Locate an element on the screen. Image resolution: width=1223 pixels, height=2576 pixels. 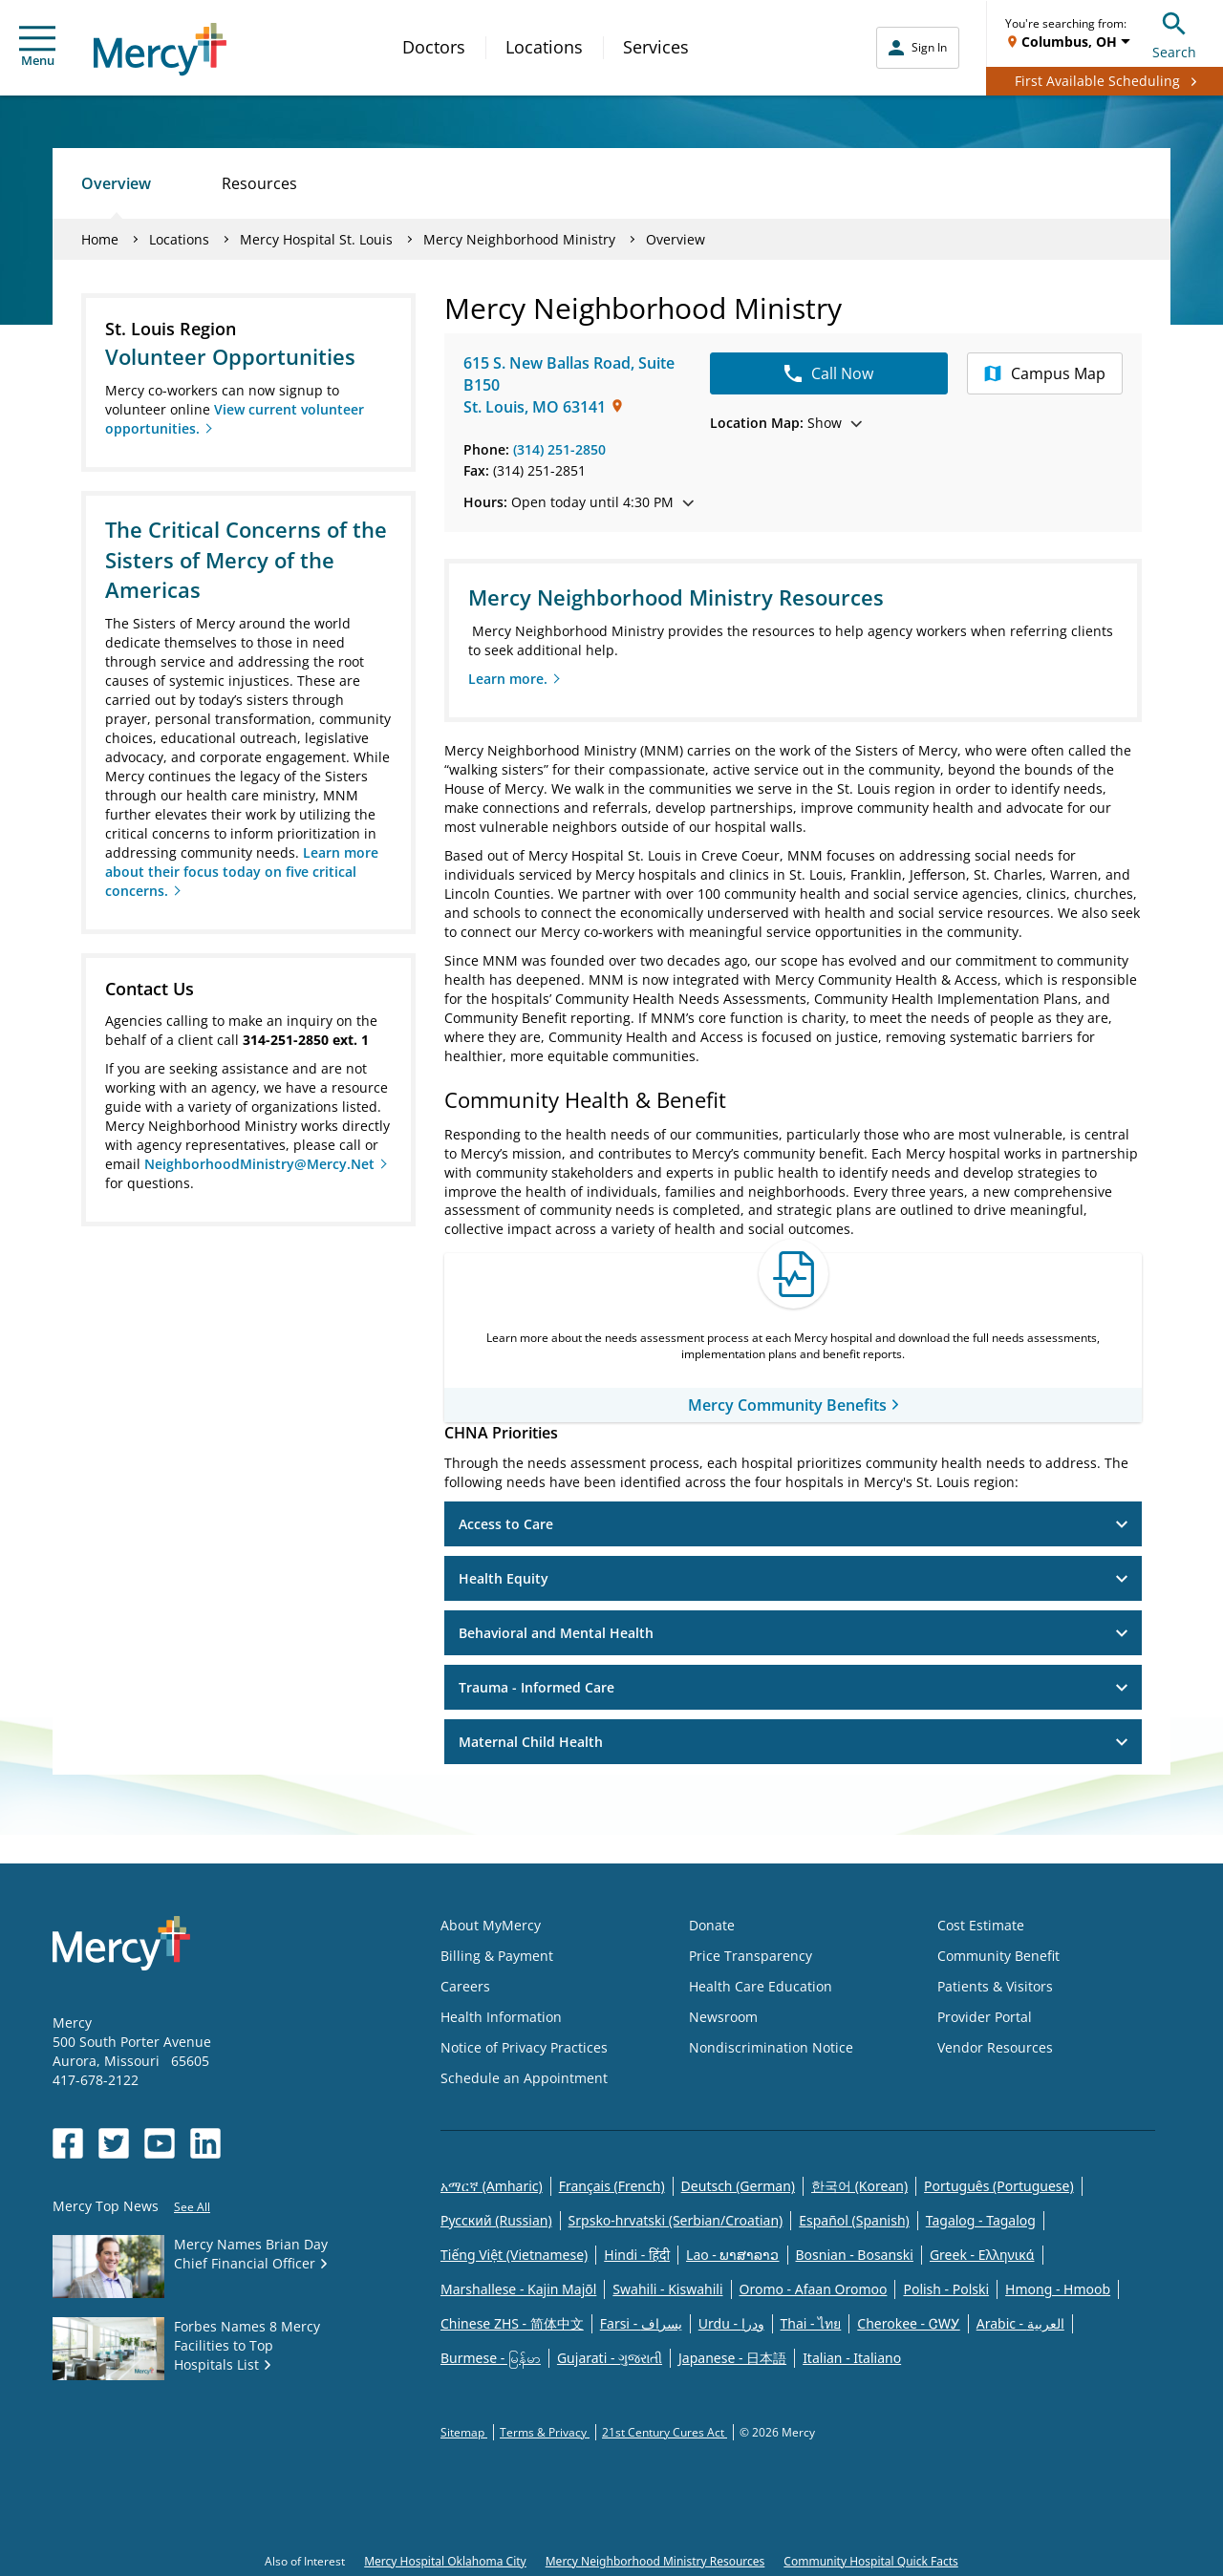
Polish - Polski is located at coordinates (946, 2289).